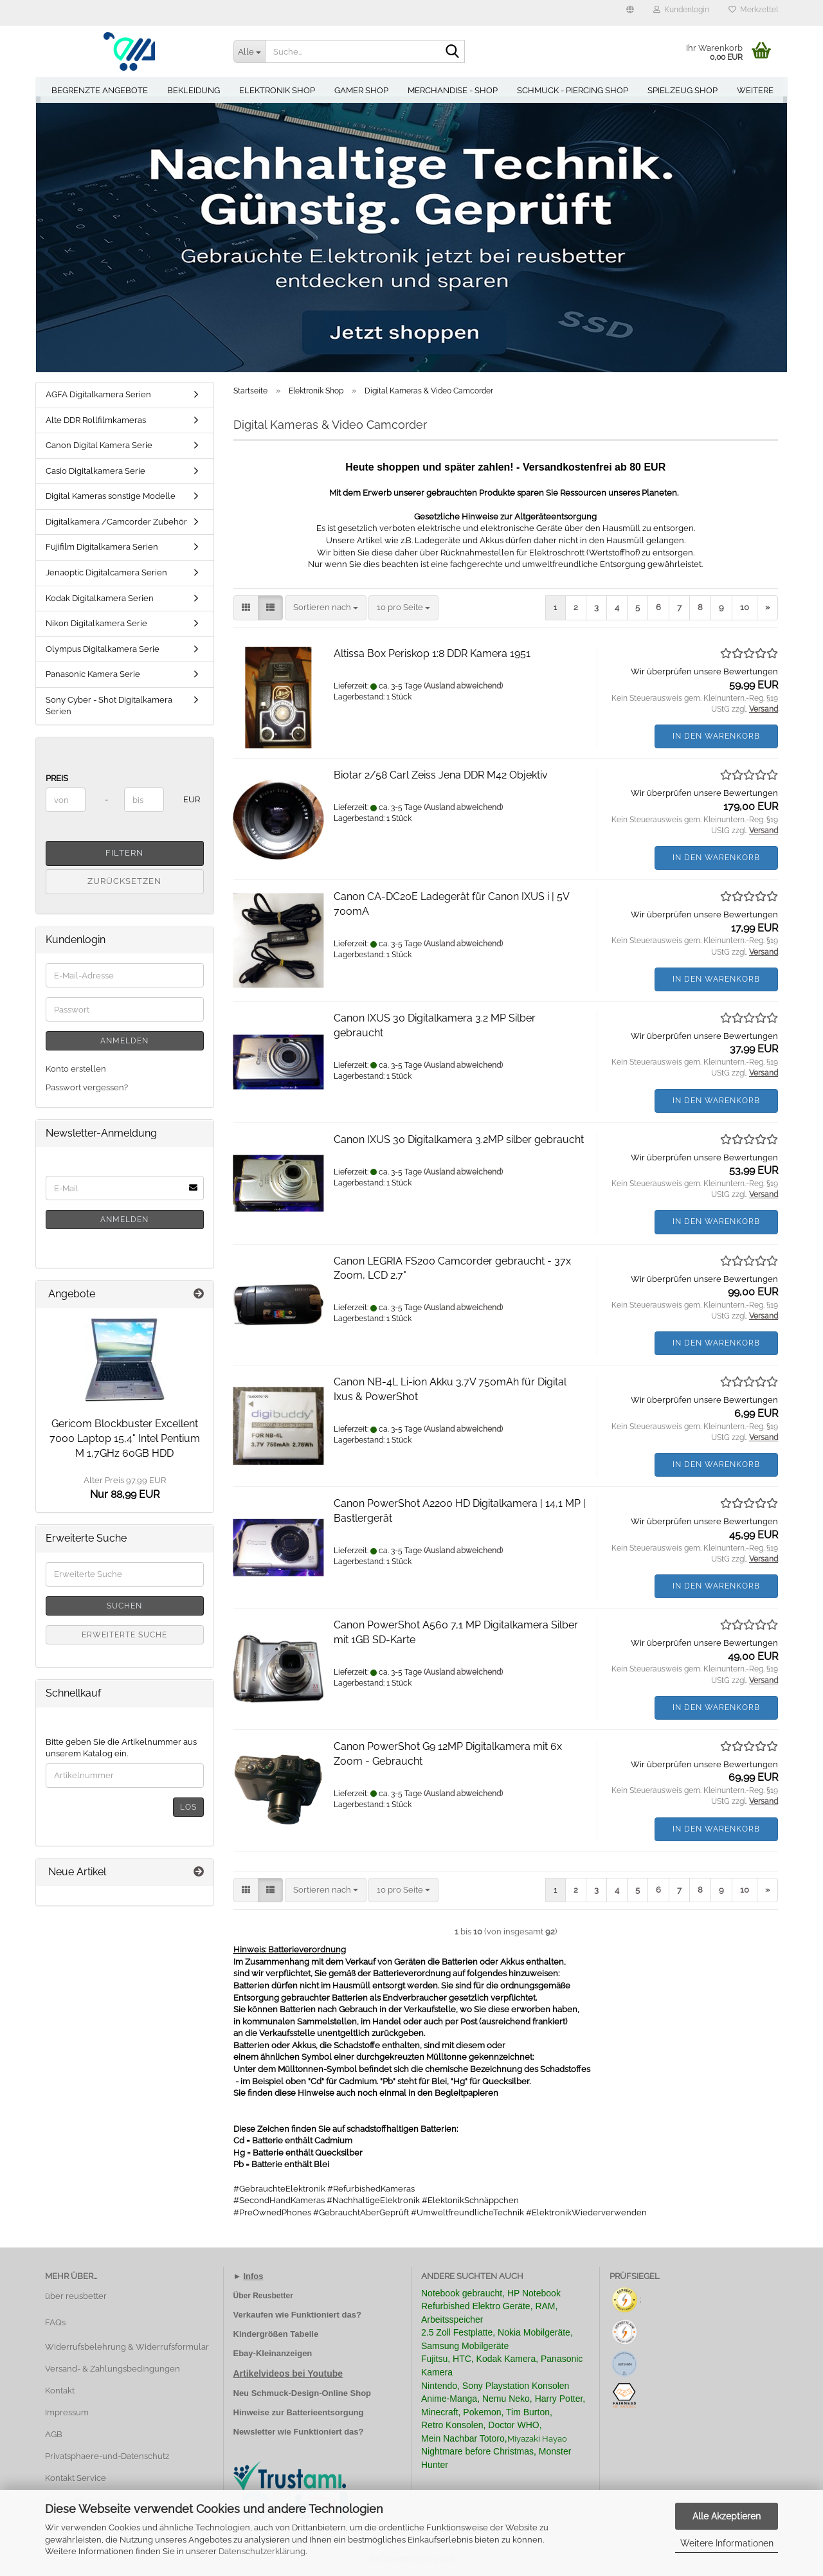 Image resolution: width=823 pixels, height=2576 pixels. Describe the element at coordinates (325, 607) in the screenshot. I see `[combobox]` at that location.